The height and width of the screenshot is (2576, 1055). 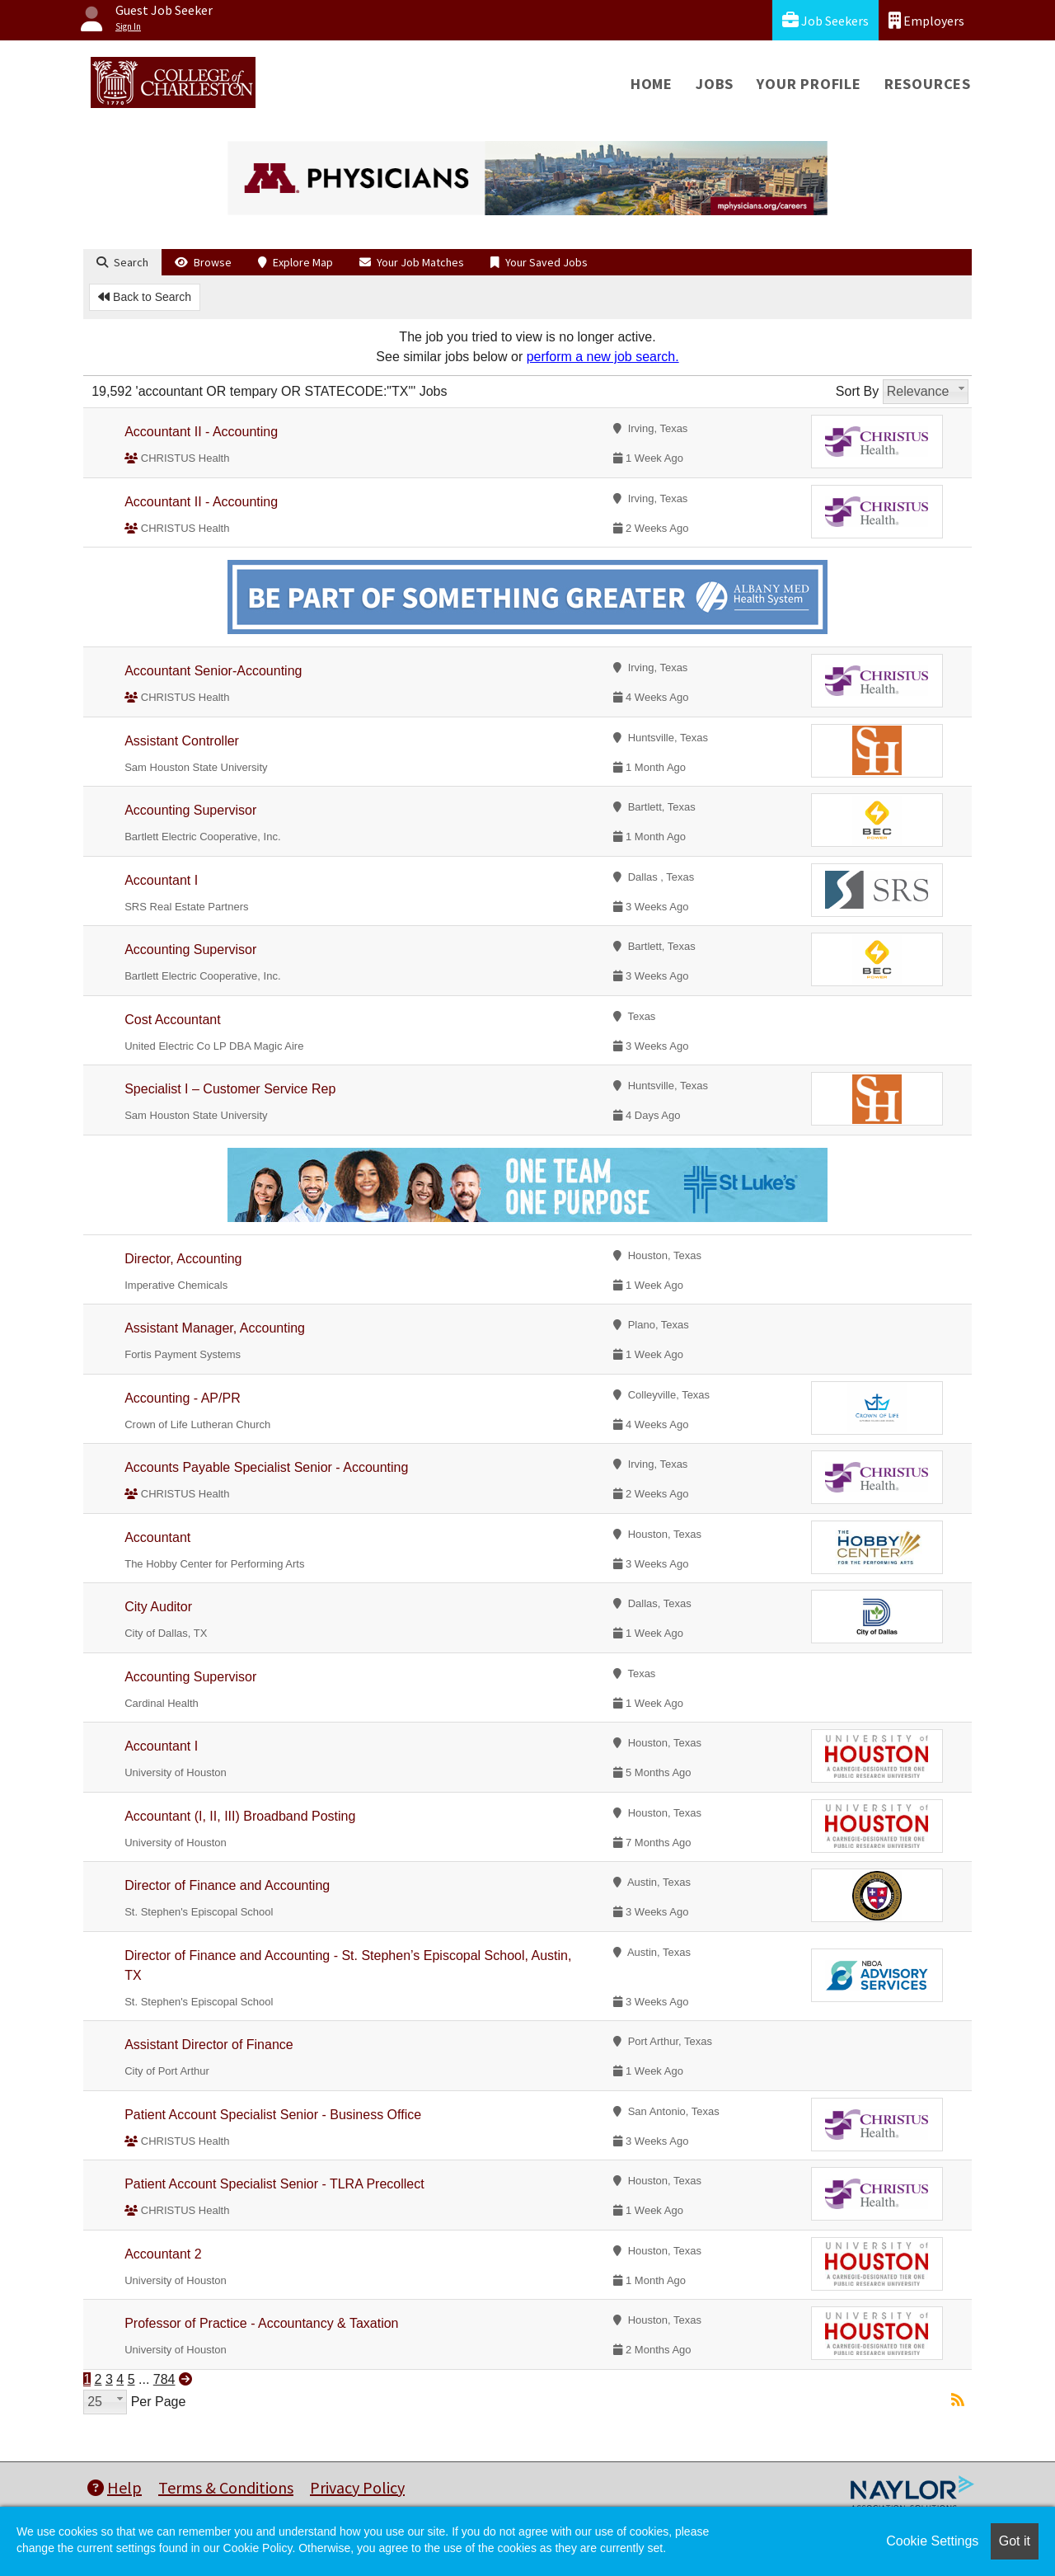 I want to click on Assistant Director of Finance, so click(x=208, y=2045).